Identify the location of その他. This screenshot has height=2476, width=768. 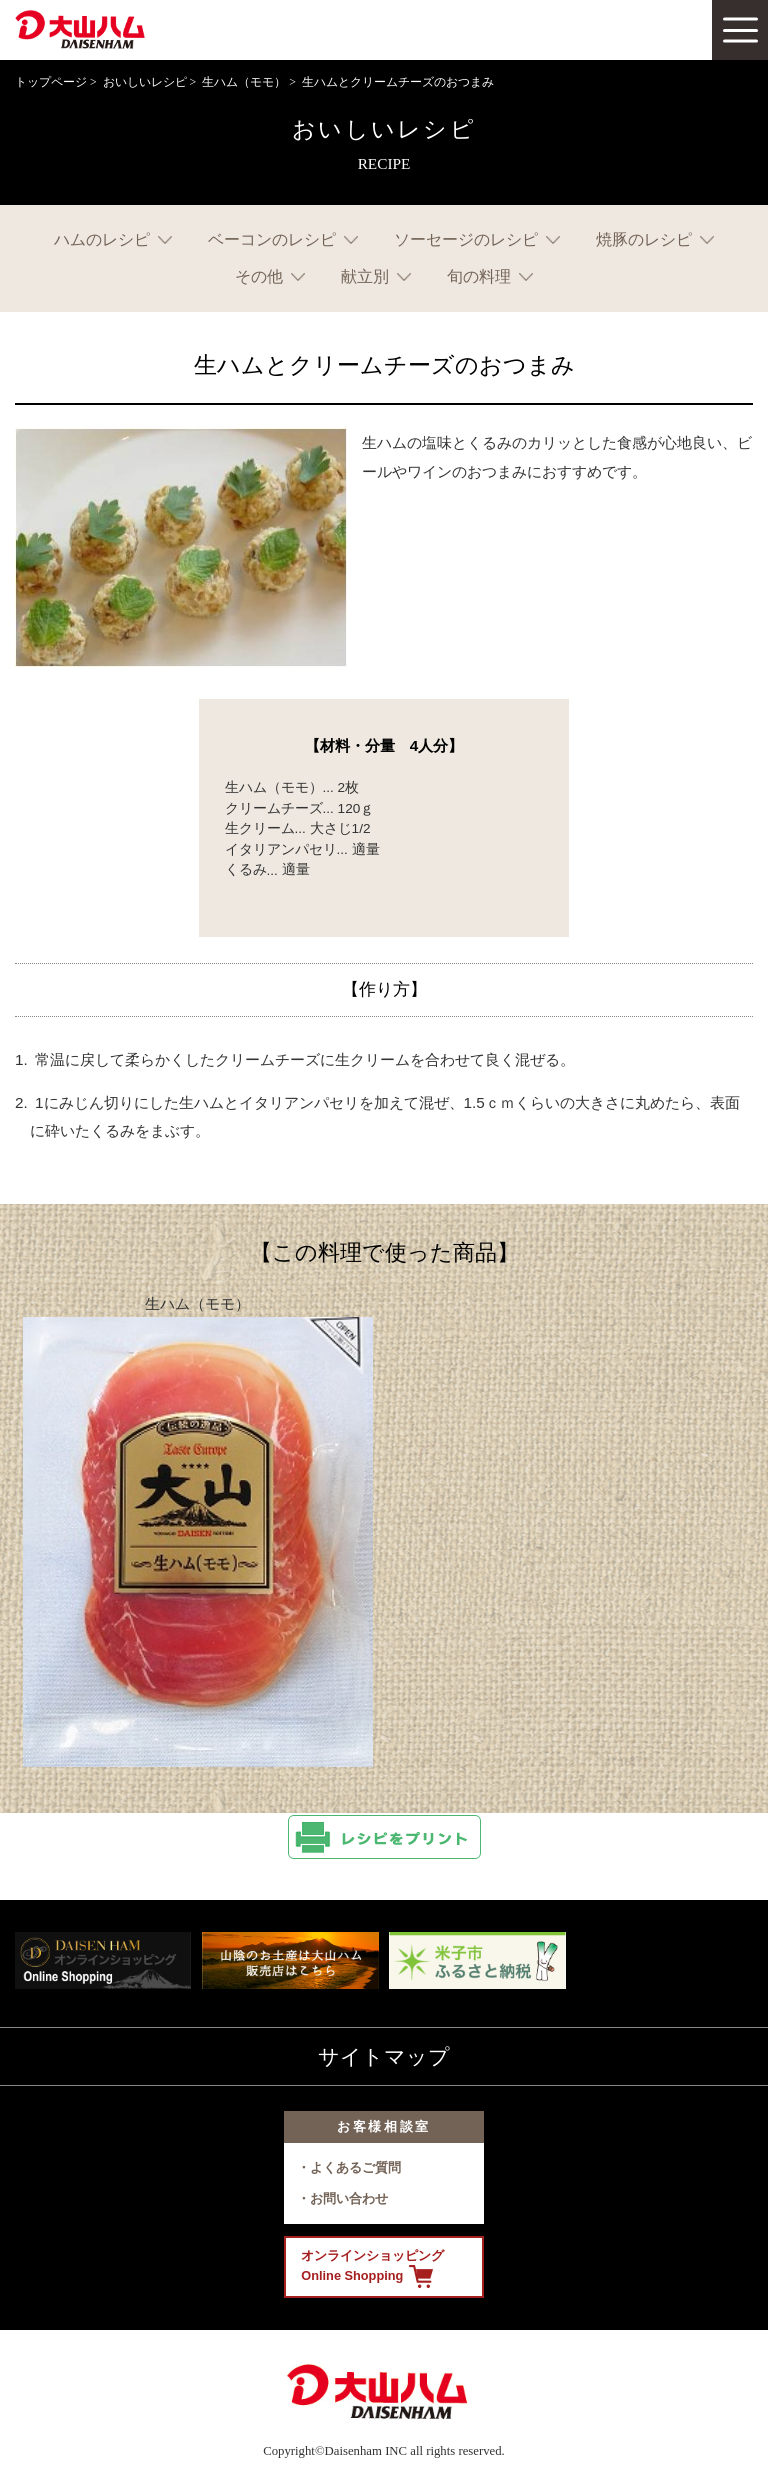
(259, 276).